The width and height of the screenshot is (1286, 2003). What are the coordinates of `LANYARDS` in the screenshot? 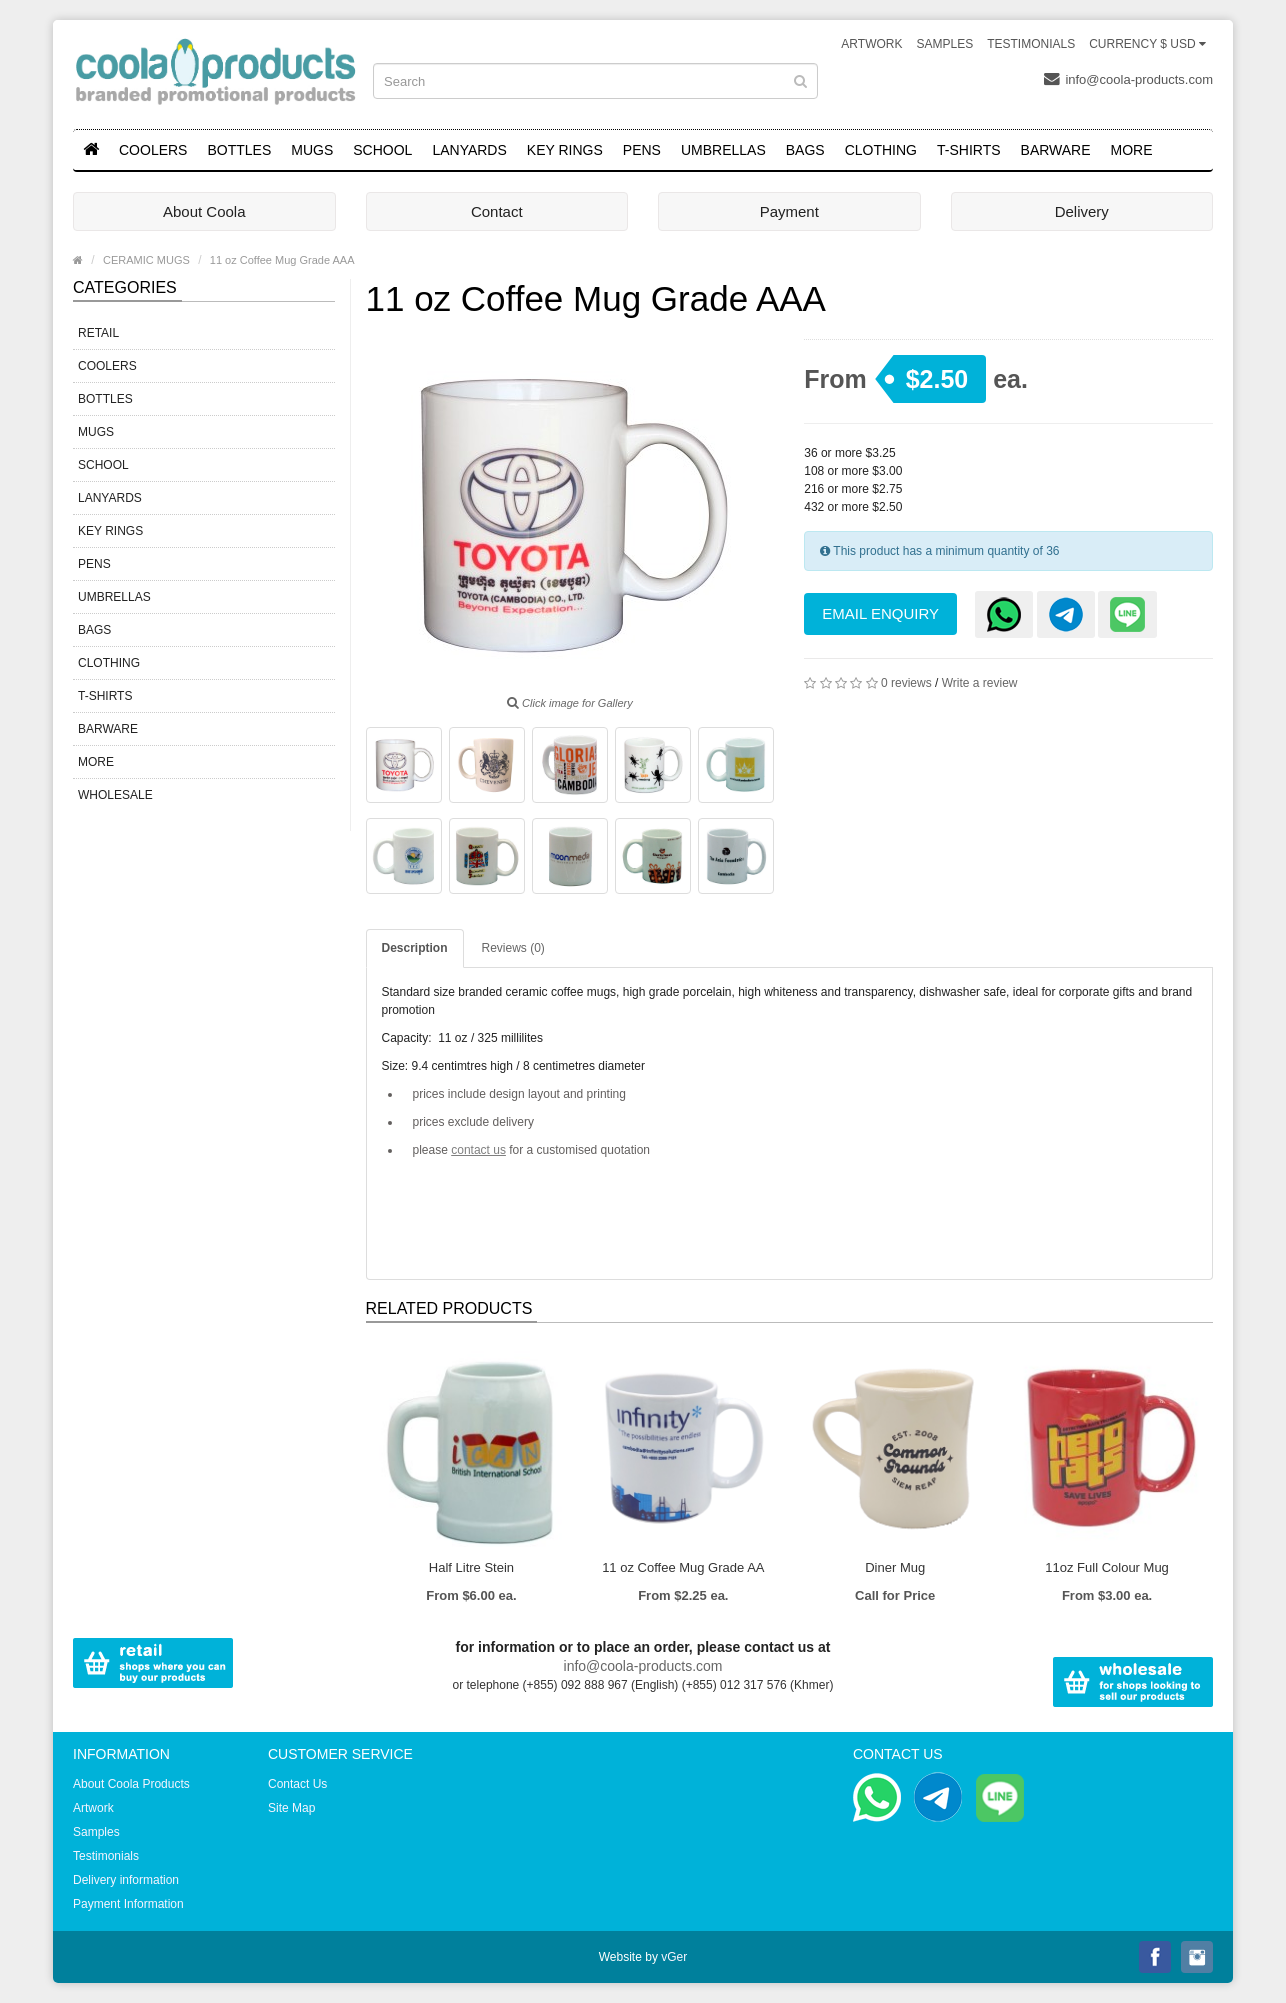 It's located at (469, 150).